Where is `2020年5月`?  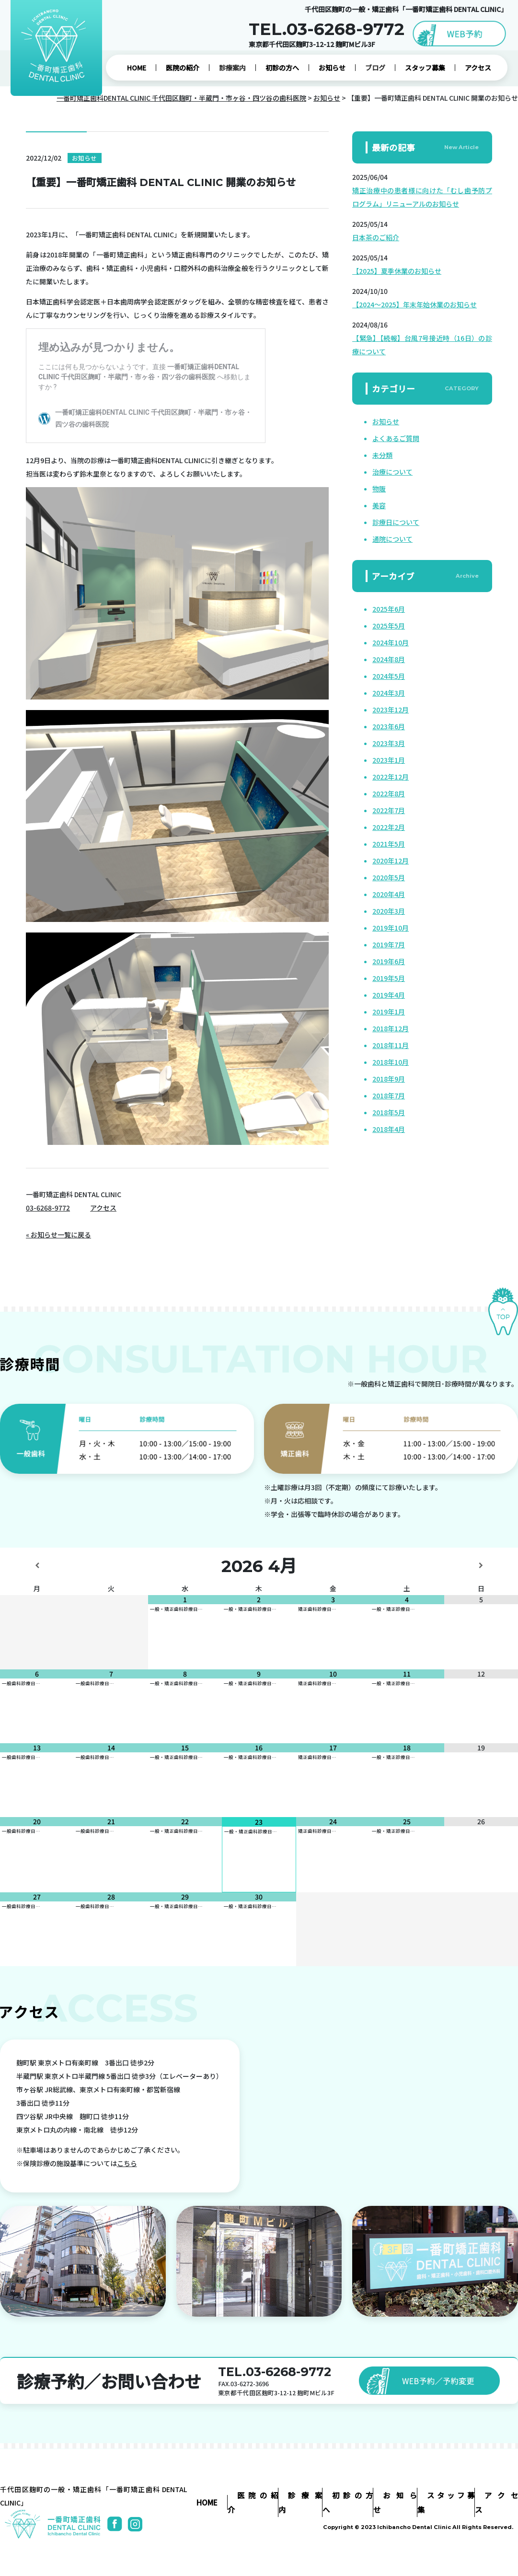 2020年5月 is located at coordinates (388, 877).